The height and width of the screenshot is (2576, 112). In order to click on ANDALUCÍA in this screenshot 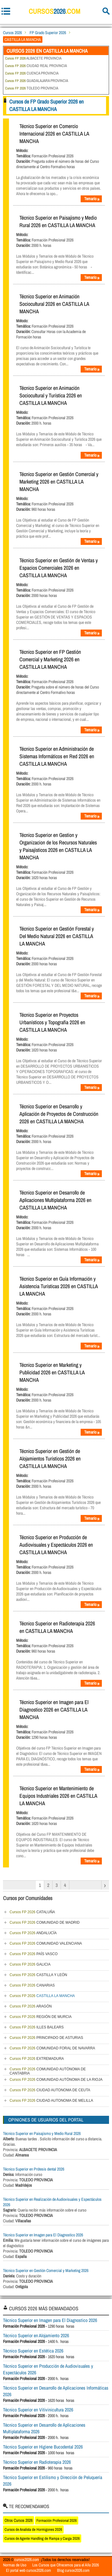, I will do `click(33, 1933)`.